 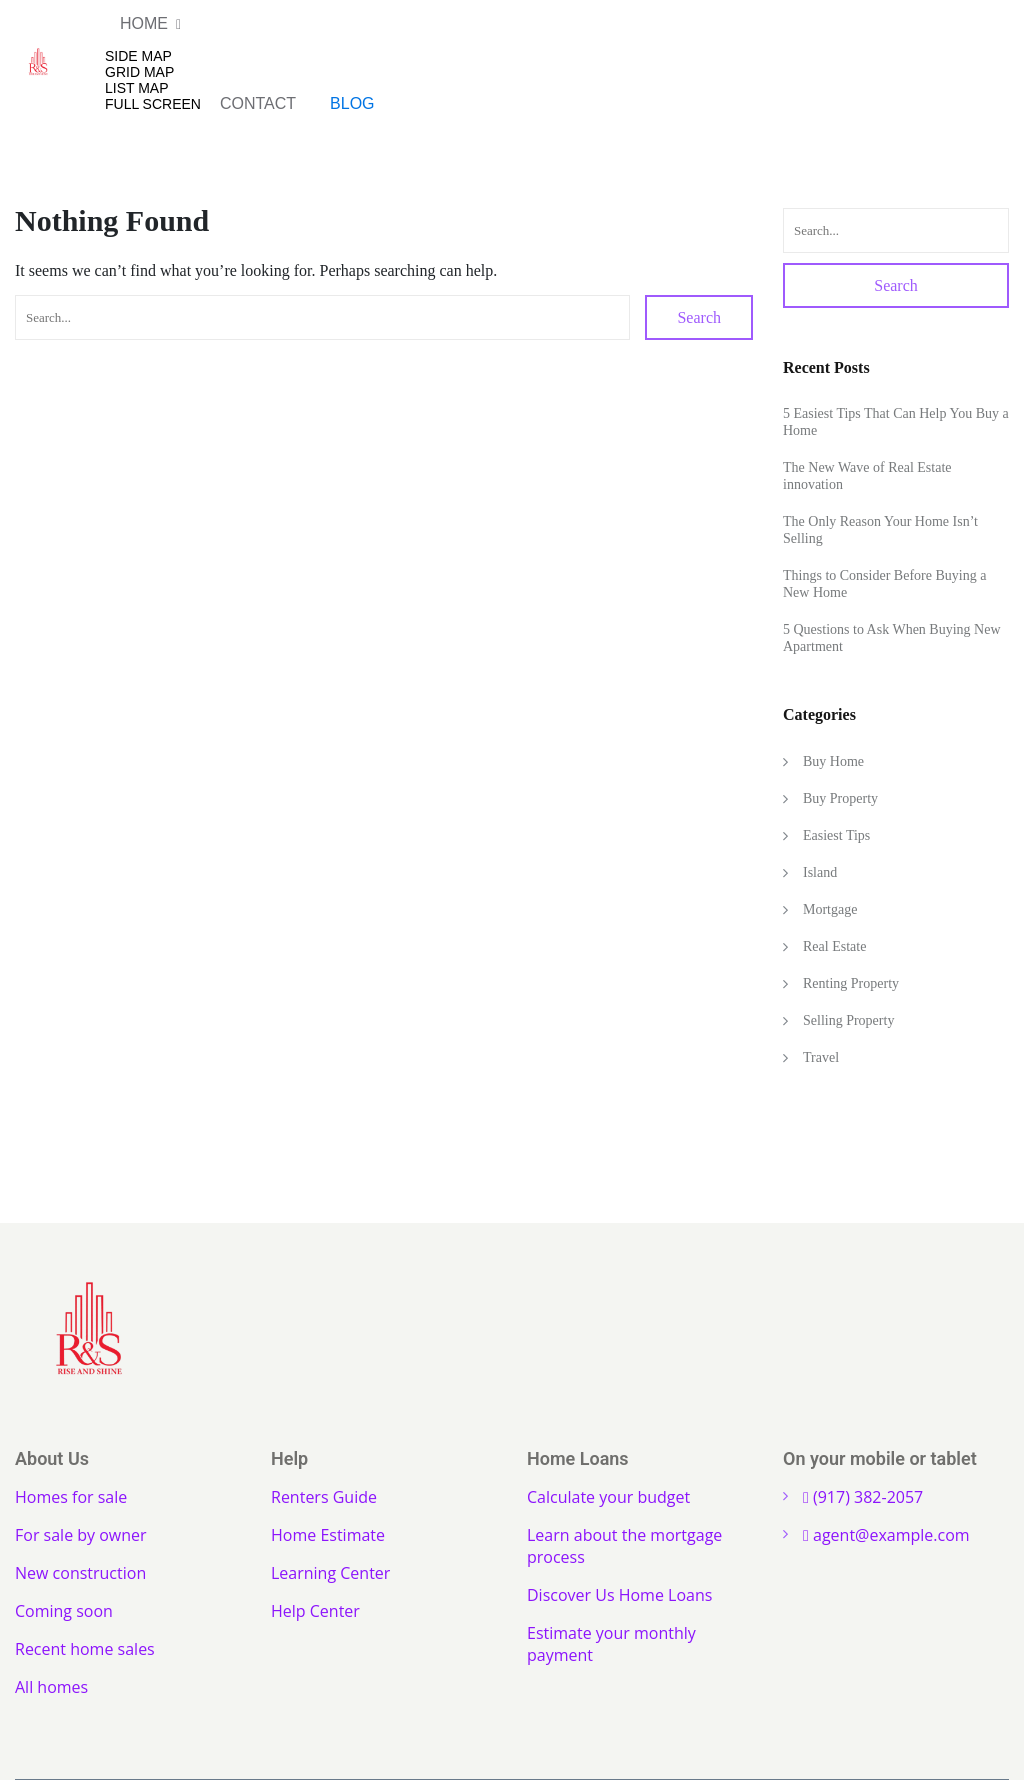 What do you see at coordinates (608, 1497) in the screenshot?
I see `Calculate your budget` at bounding box center [608, 1497].